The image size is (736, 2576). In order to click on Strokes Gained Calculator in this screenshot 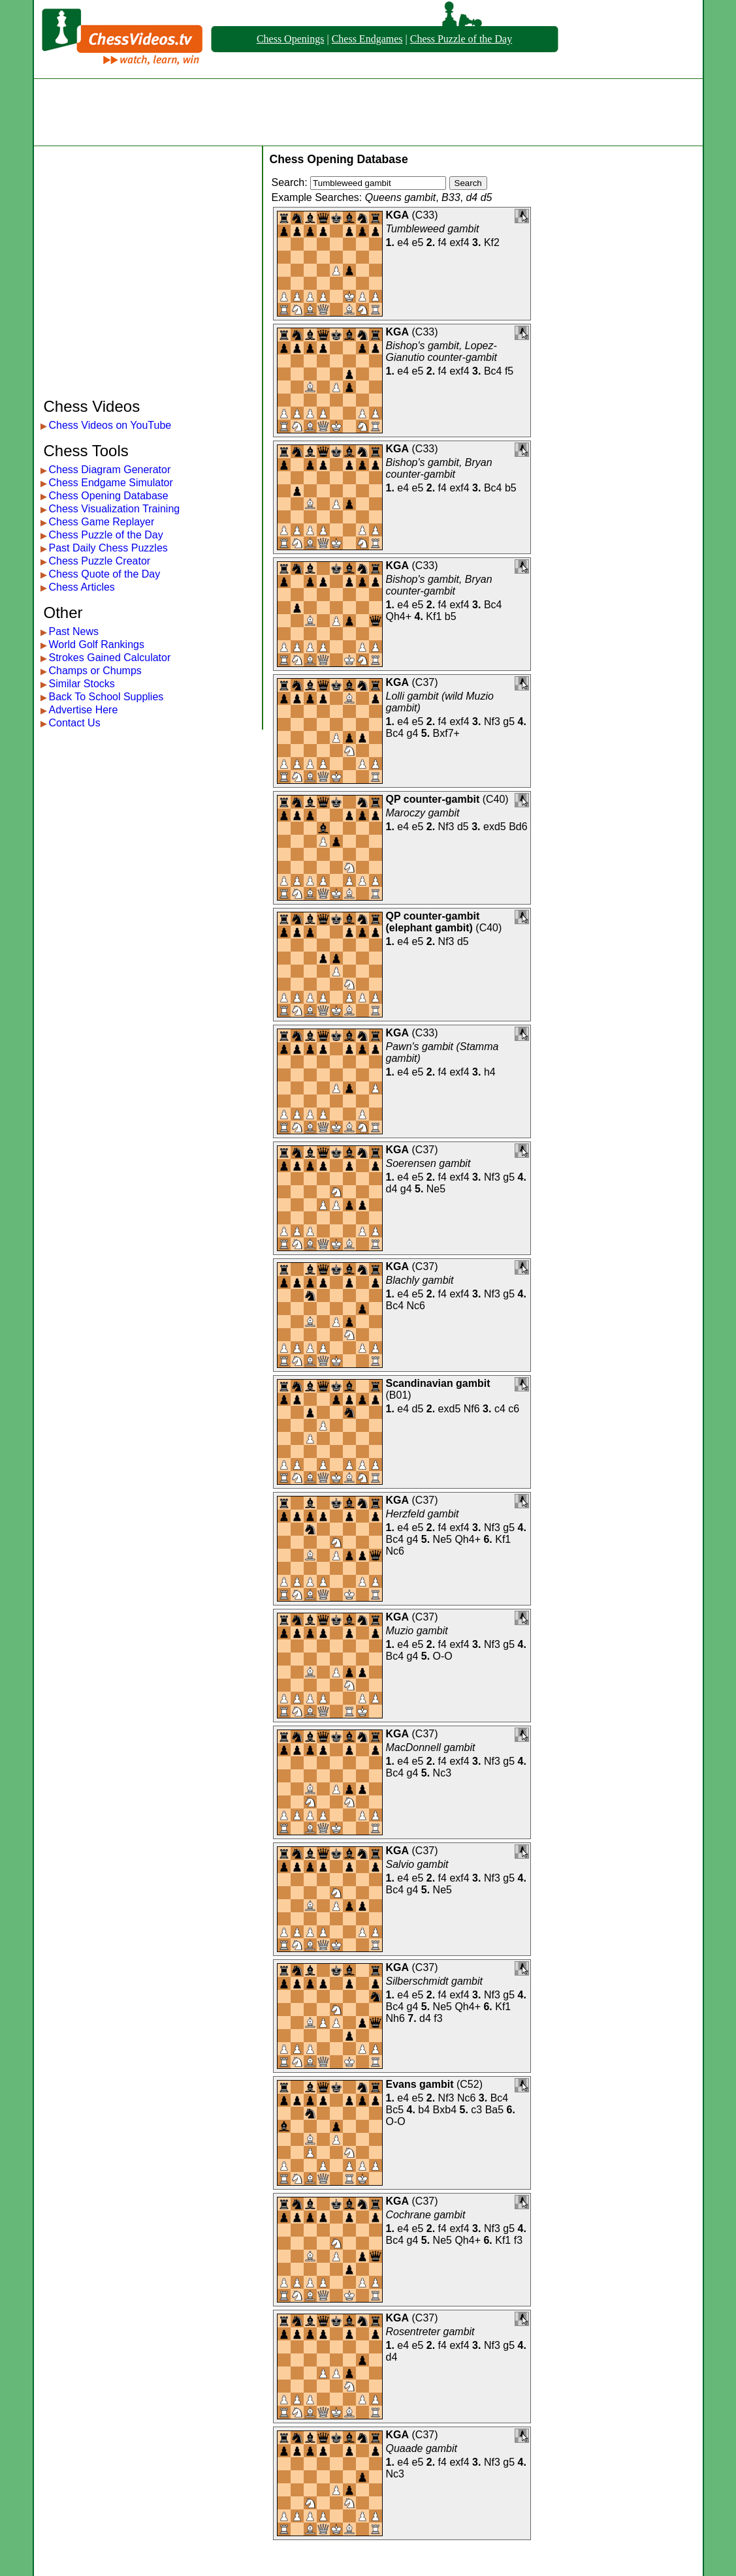, I will do `click(110, 657)`.